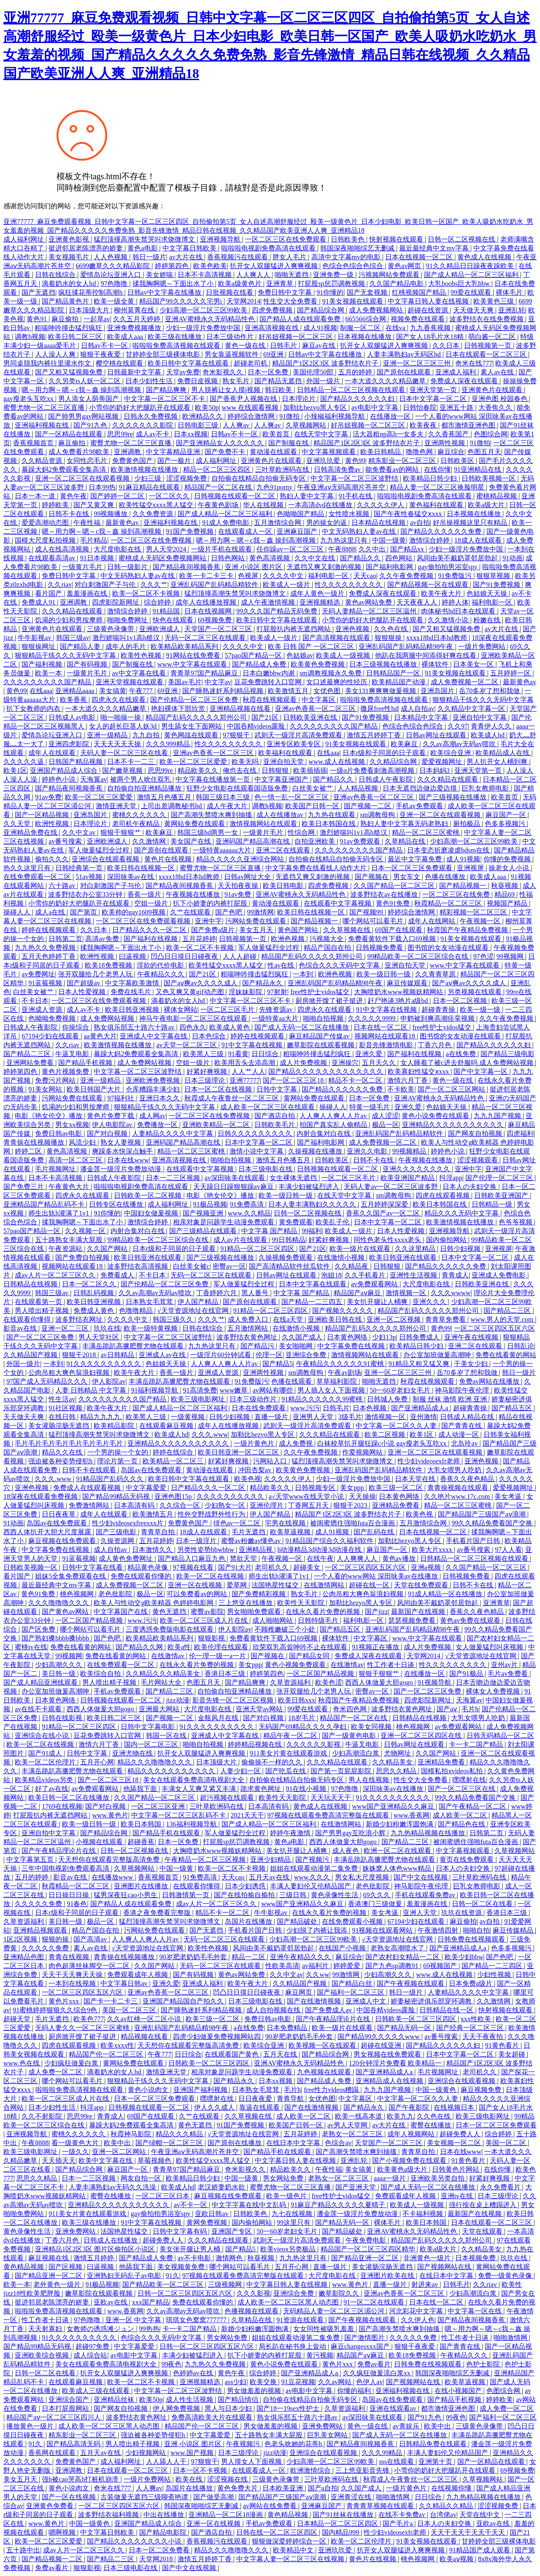 The image size is (540, 2576). I want to click on 日韩专区在线播放, so click(117, 1204).